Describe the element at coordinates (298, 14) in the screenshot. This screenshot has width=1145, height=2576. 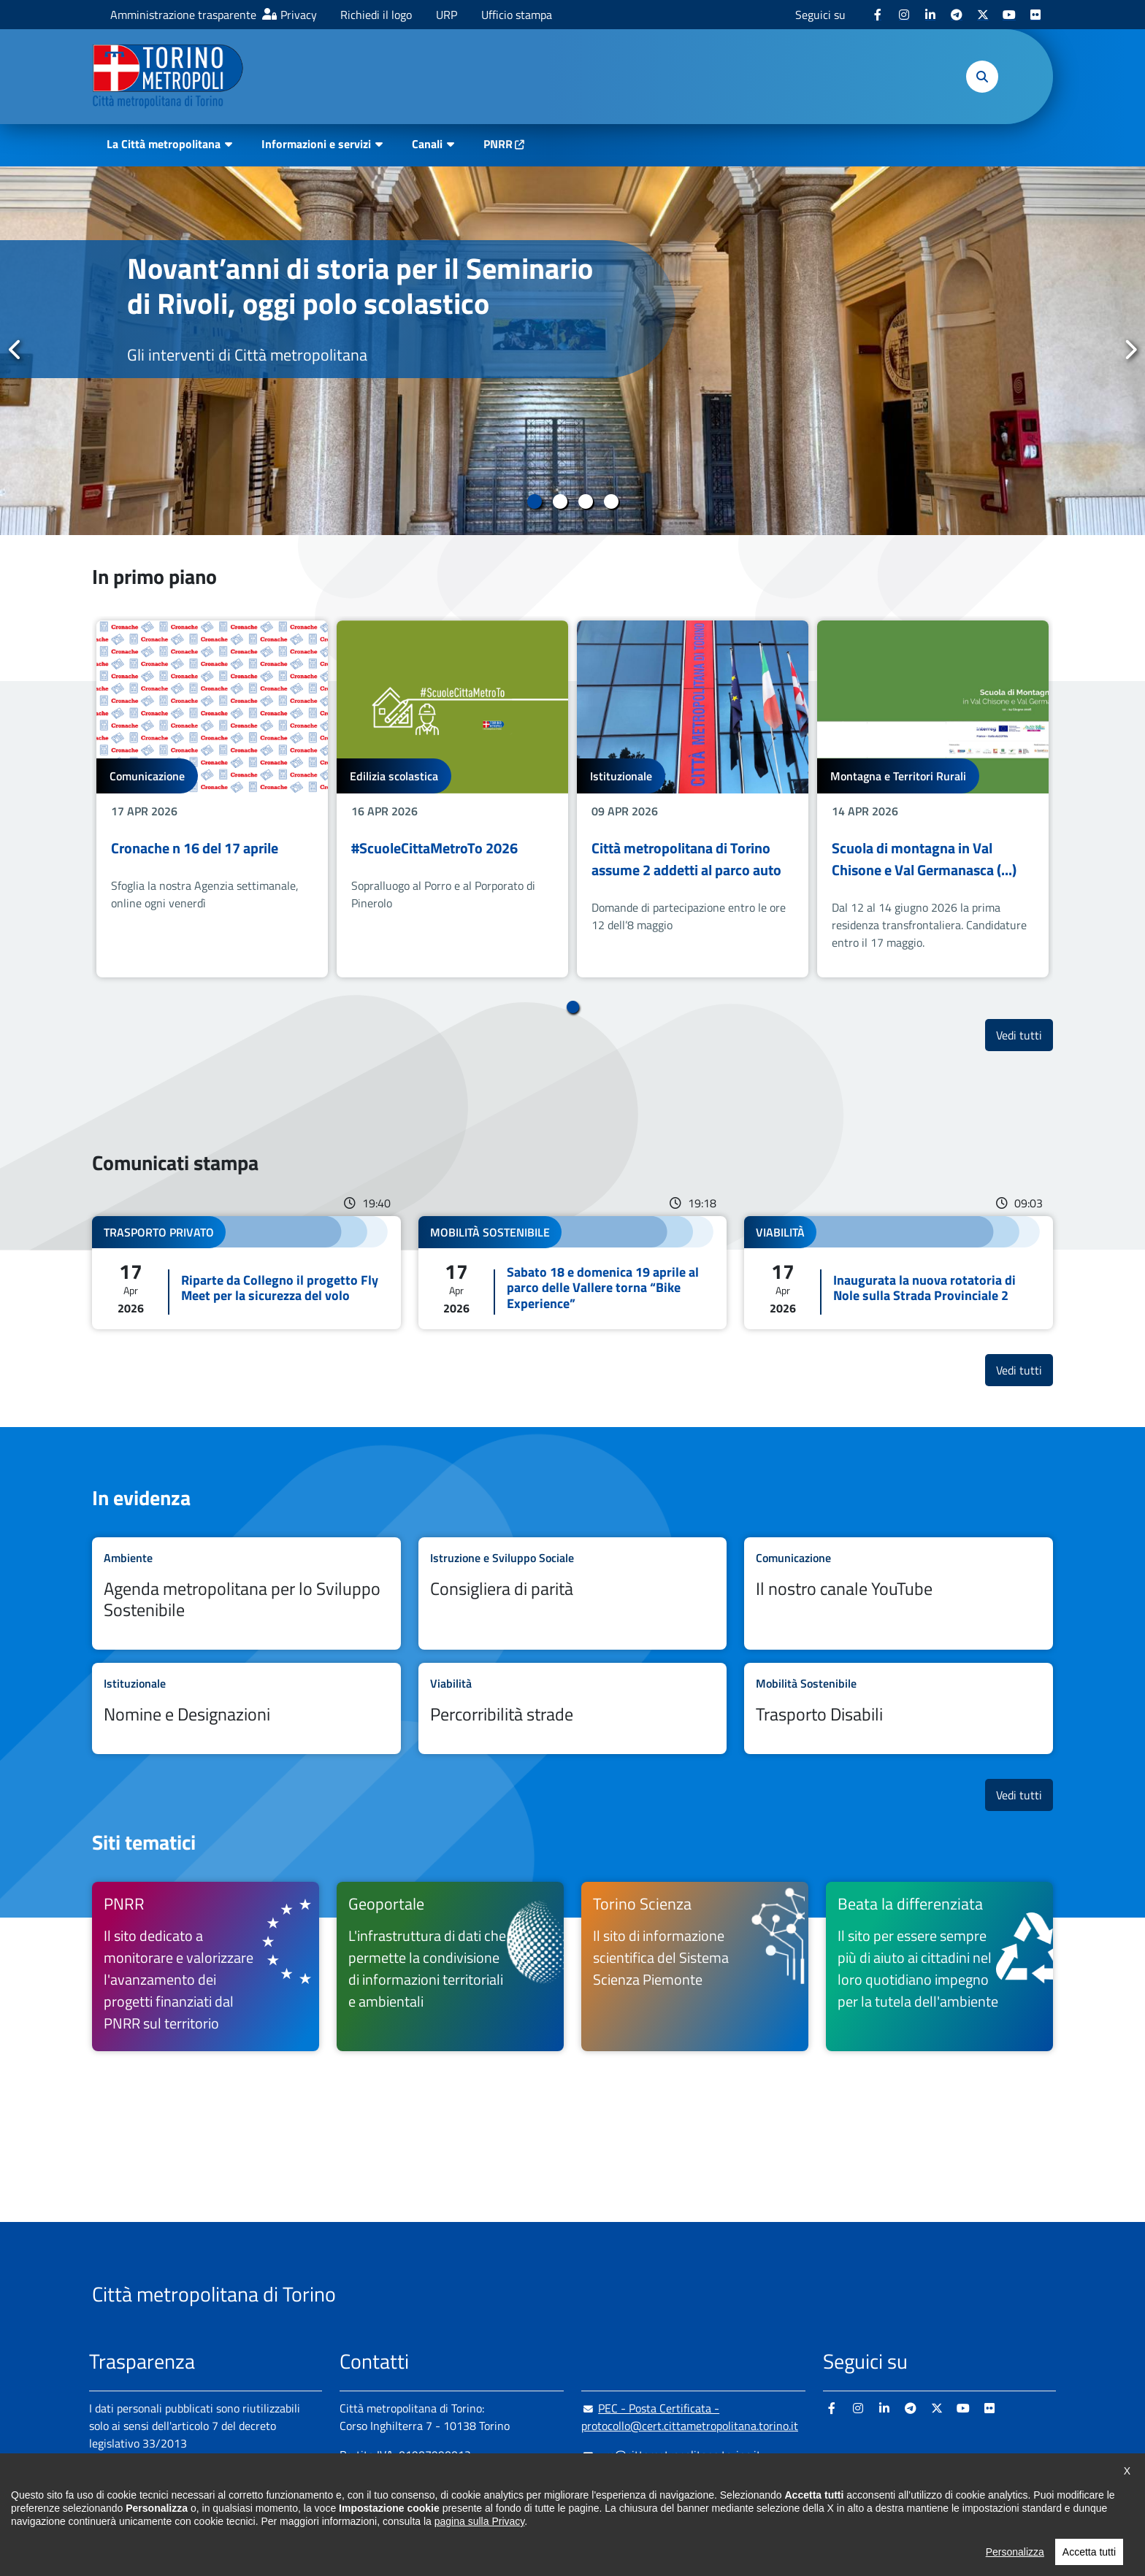
I see `Privacy` at that location.